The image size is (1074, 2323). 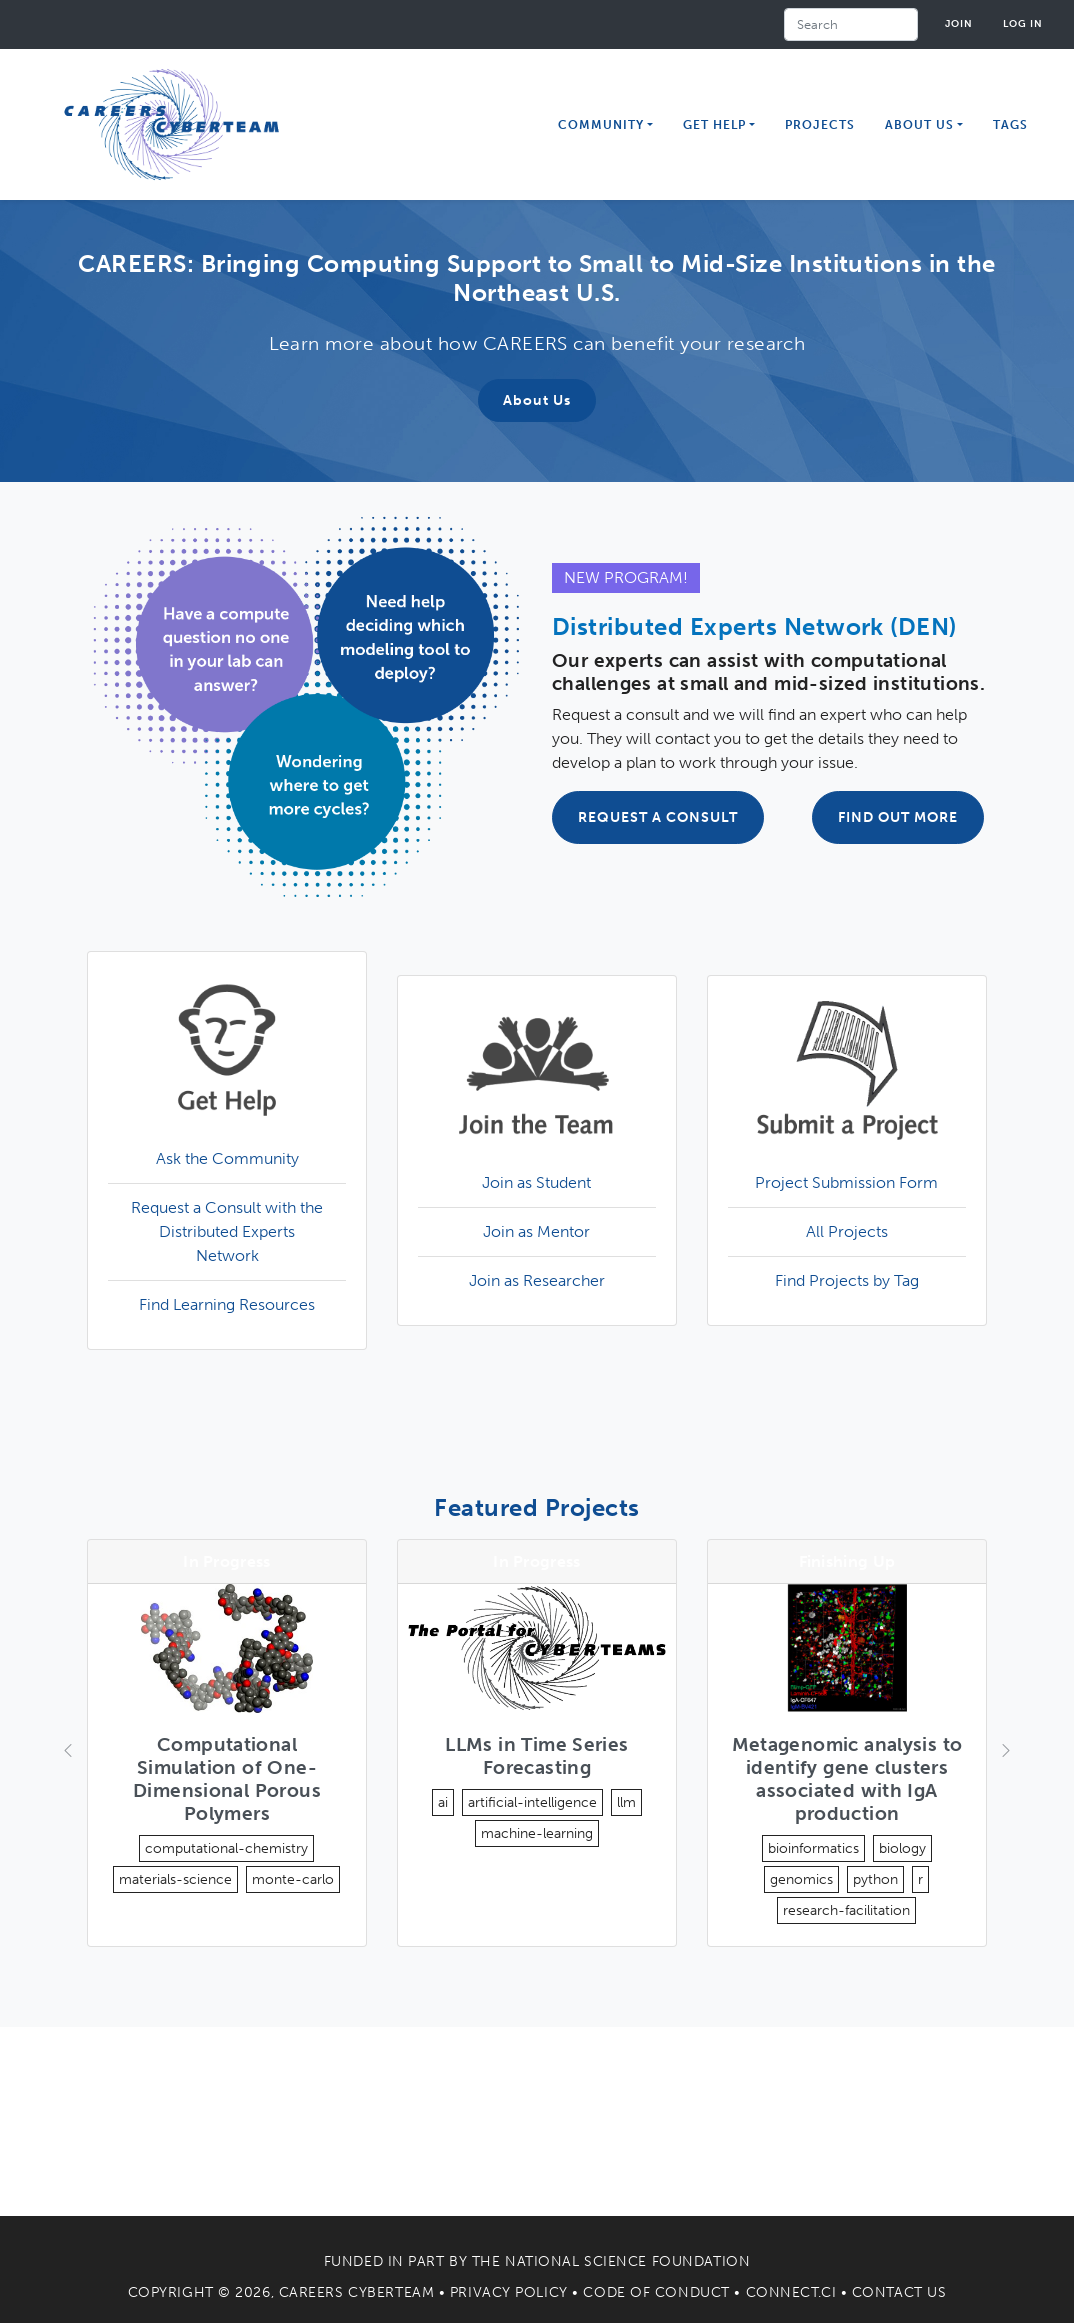 What do you see at coordinates (175, 1879) in the screenshot?
I see `materials-science` at bounding box center [175, 1879].